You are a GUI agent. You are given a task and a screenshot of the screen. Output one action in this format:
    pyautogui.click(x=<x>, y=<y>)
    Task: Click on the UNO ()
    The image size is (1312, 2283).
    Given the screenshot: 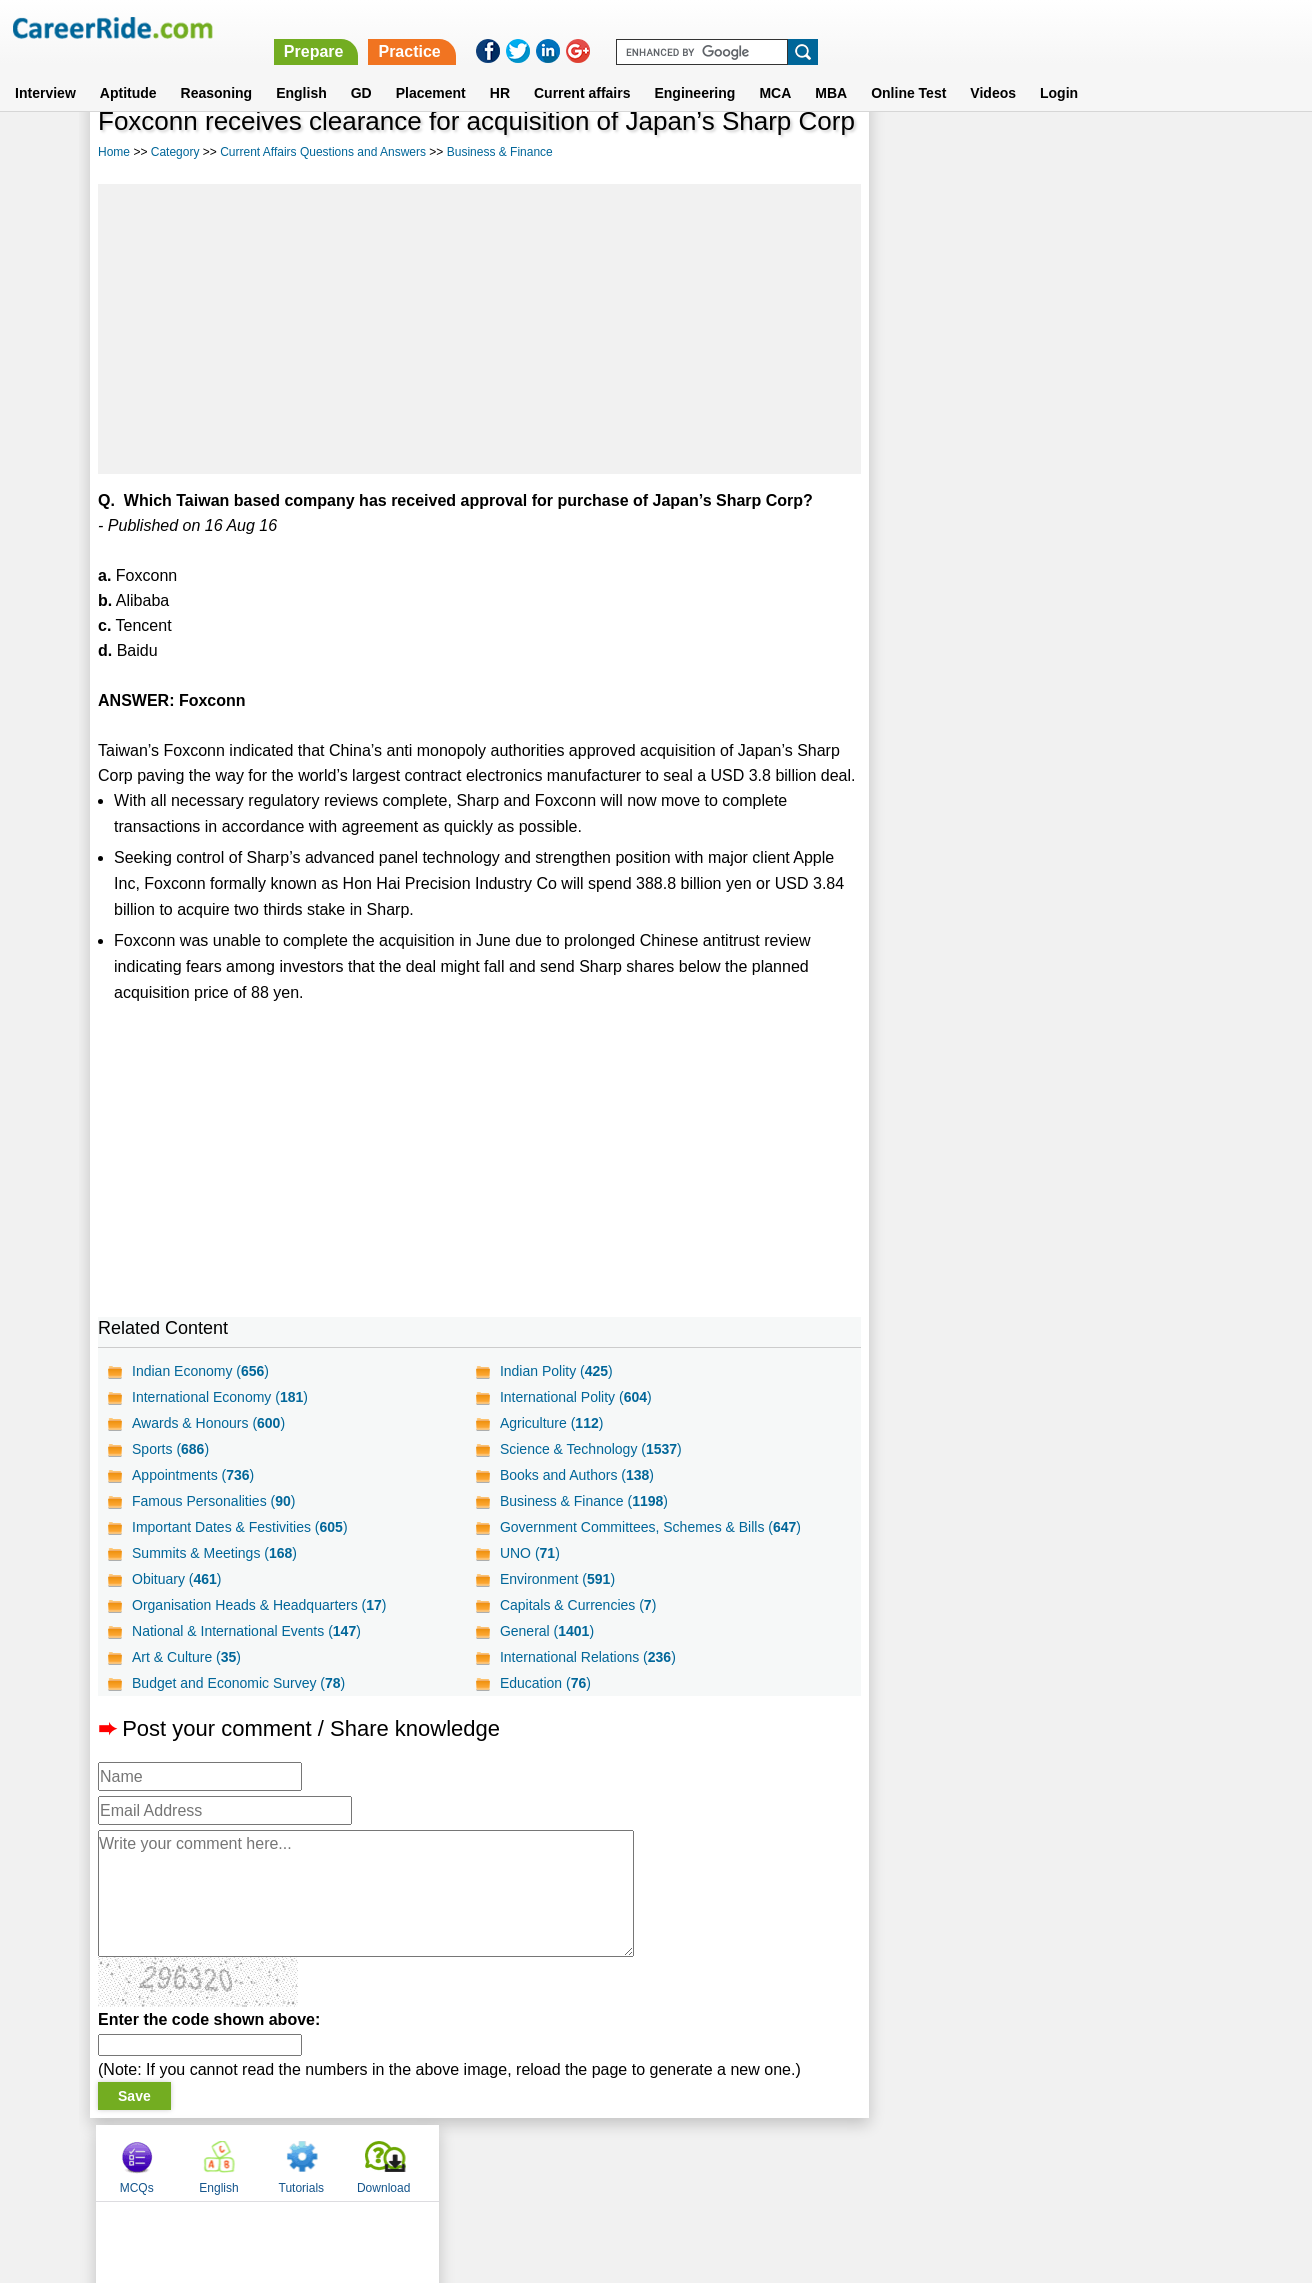 What is the action you would take?
    pyautogui.click(x=530, y=1553)
    